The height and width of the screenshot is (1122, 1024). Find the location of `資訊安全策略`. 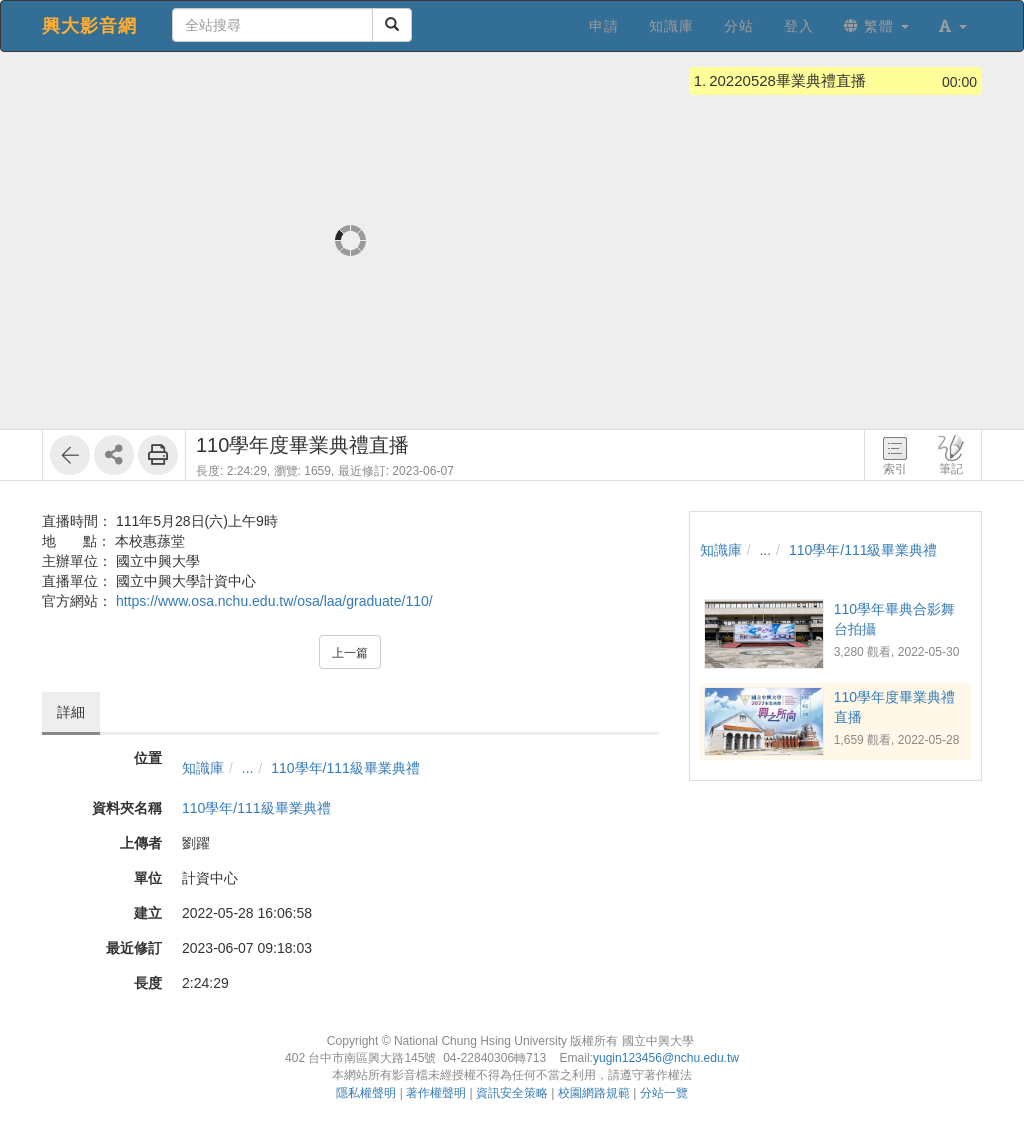

資訊安全策略 is located at coordinates (512, 1093).